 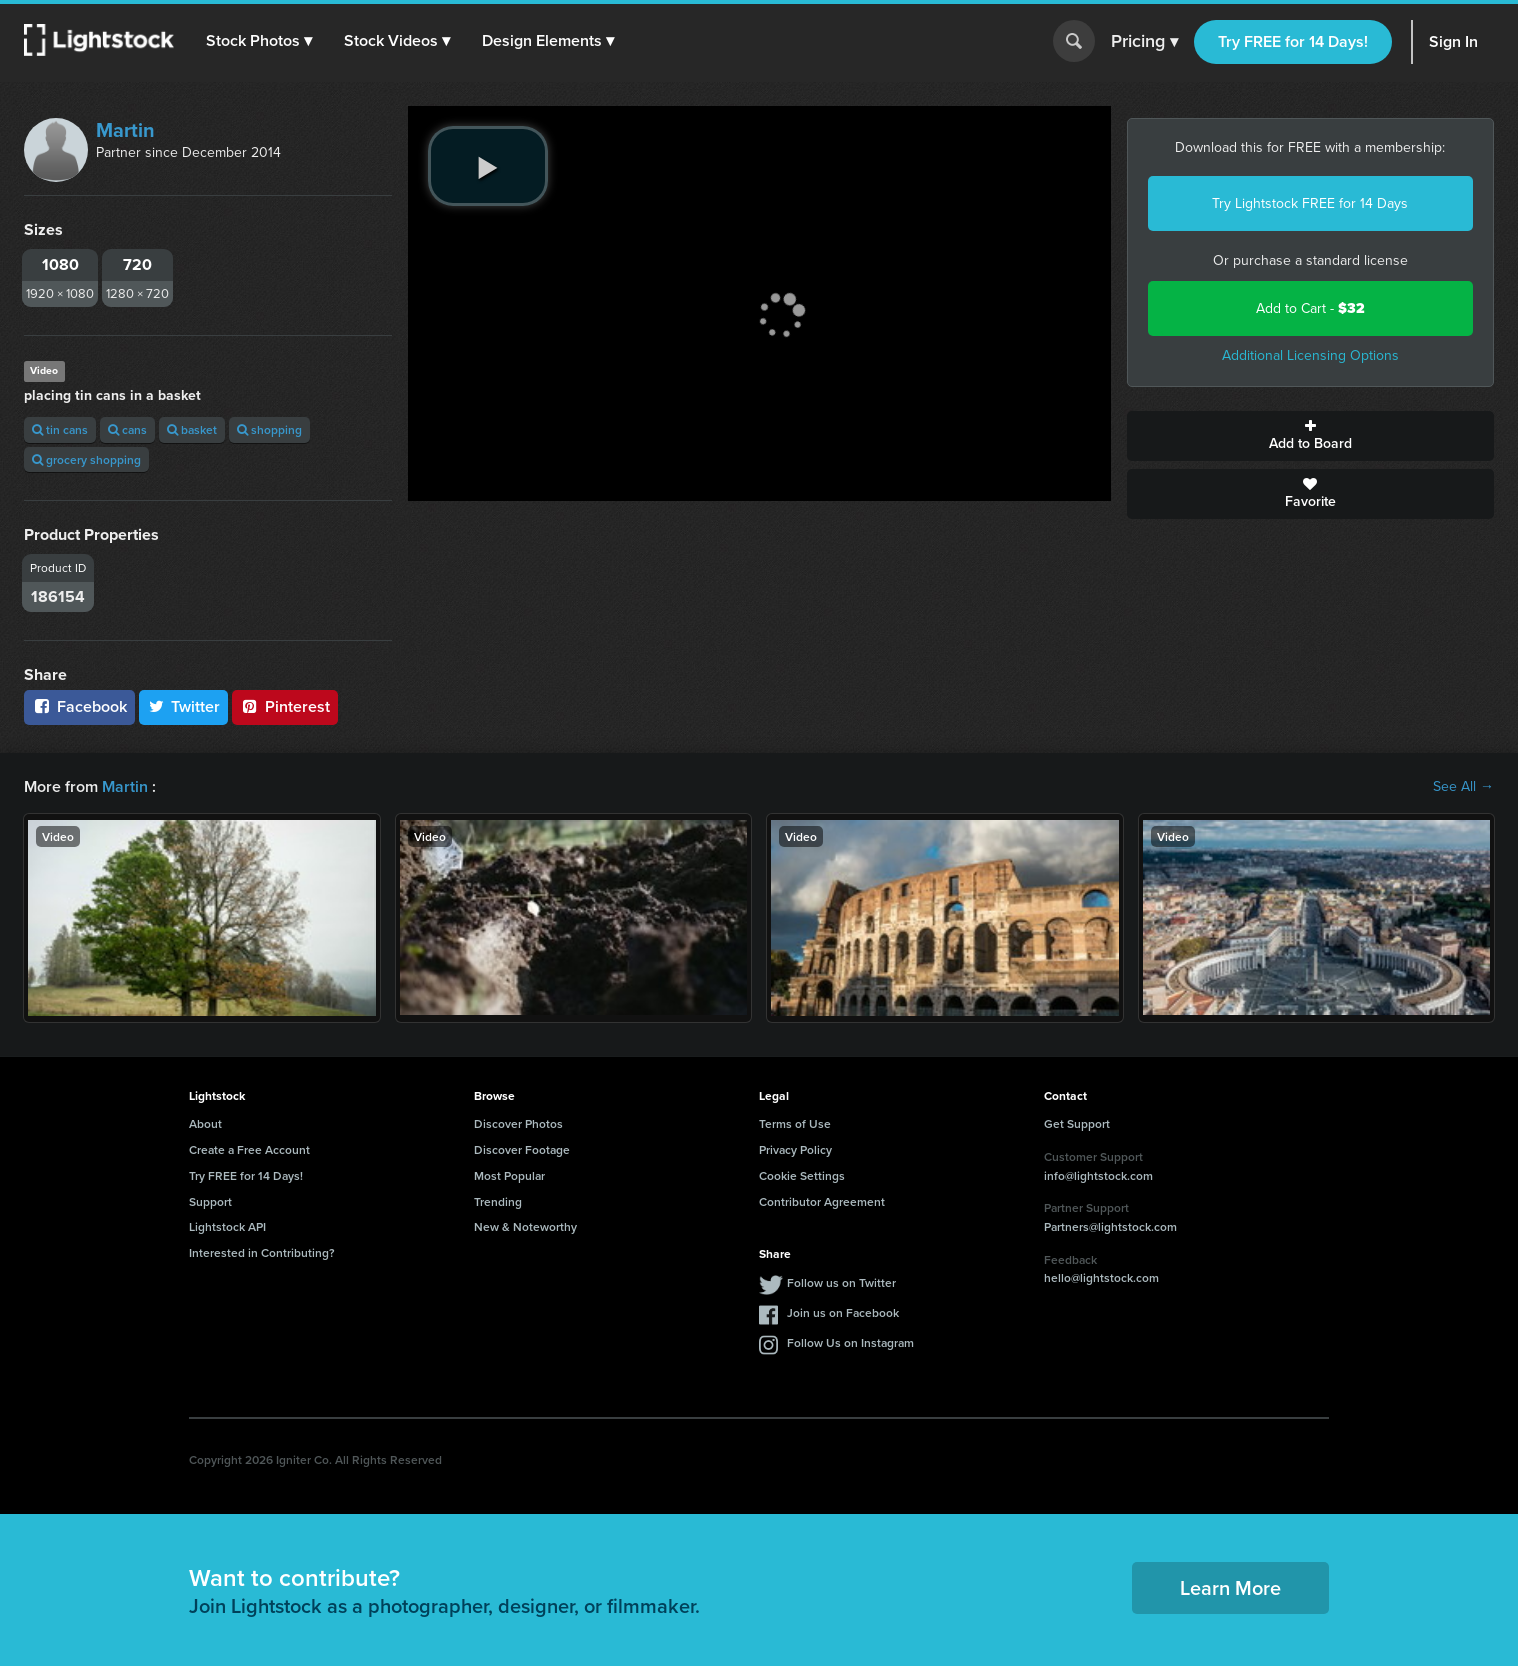 What do you see at coordinates (269, 429) in the screenshot?
I see `shopping` at bounding box center [269, 429].